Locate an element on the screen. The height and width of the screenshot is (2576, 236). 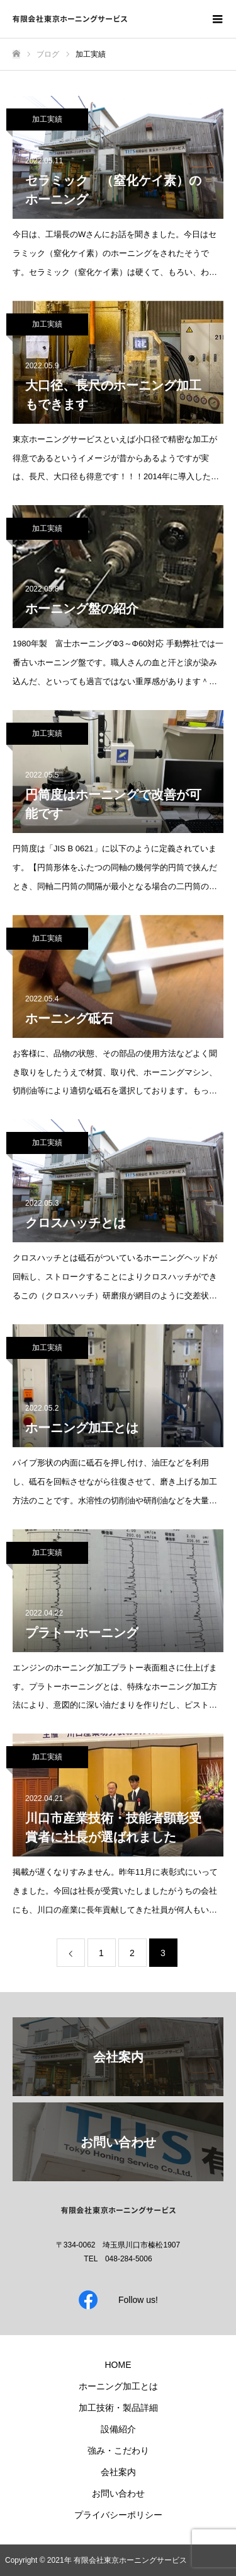
加工技術・製品詳細 is located at coordinates (118, 2408).